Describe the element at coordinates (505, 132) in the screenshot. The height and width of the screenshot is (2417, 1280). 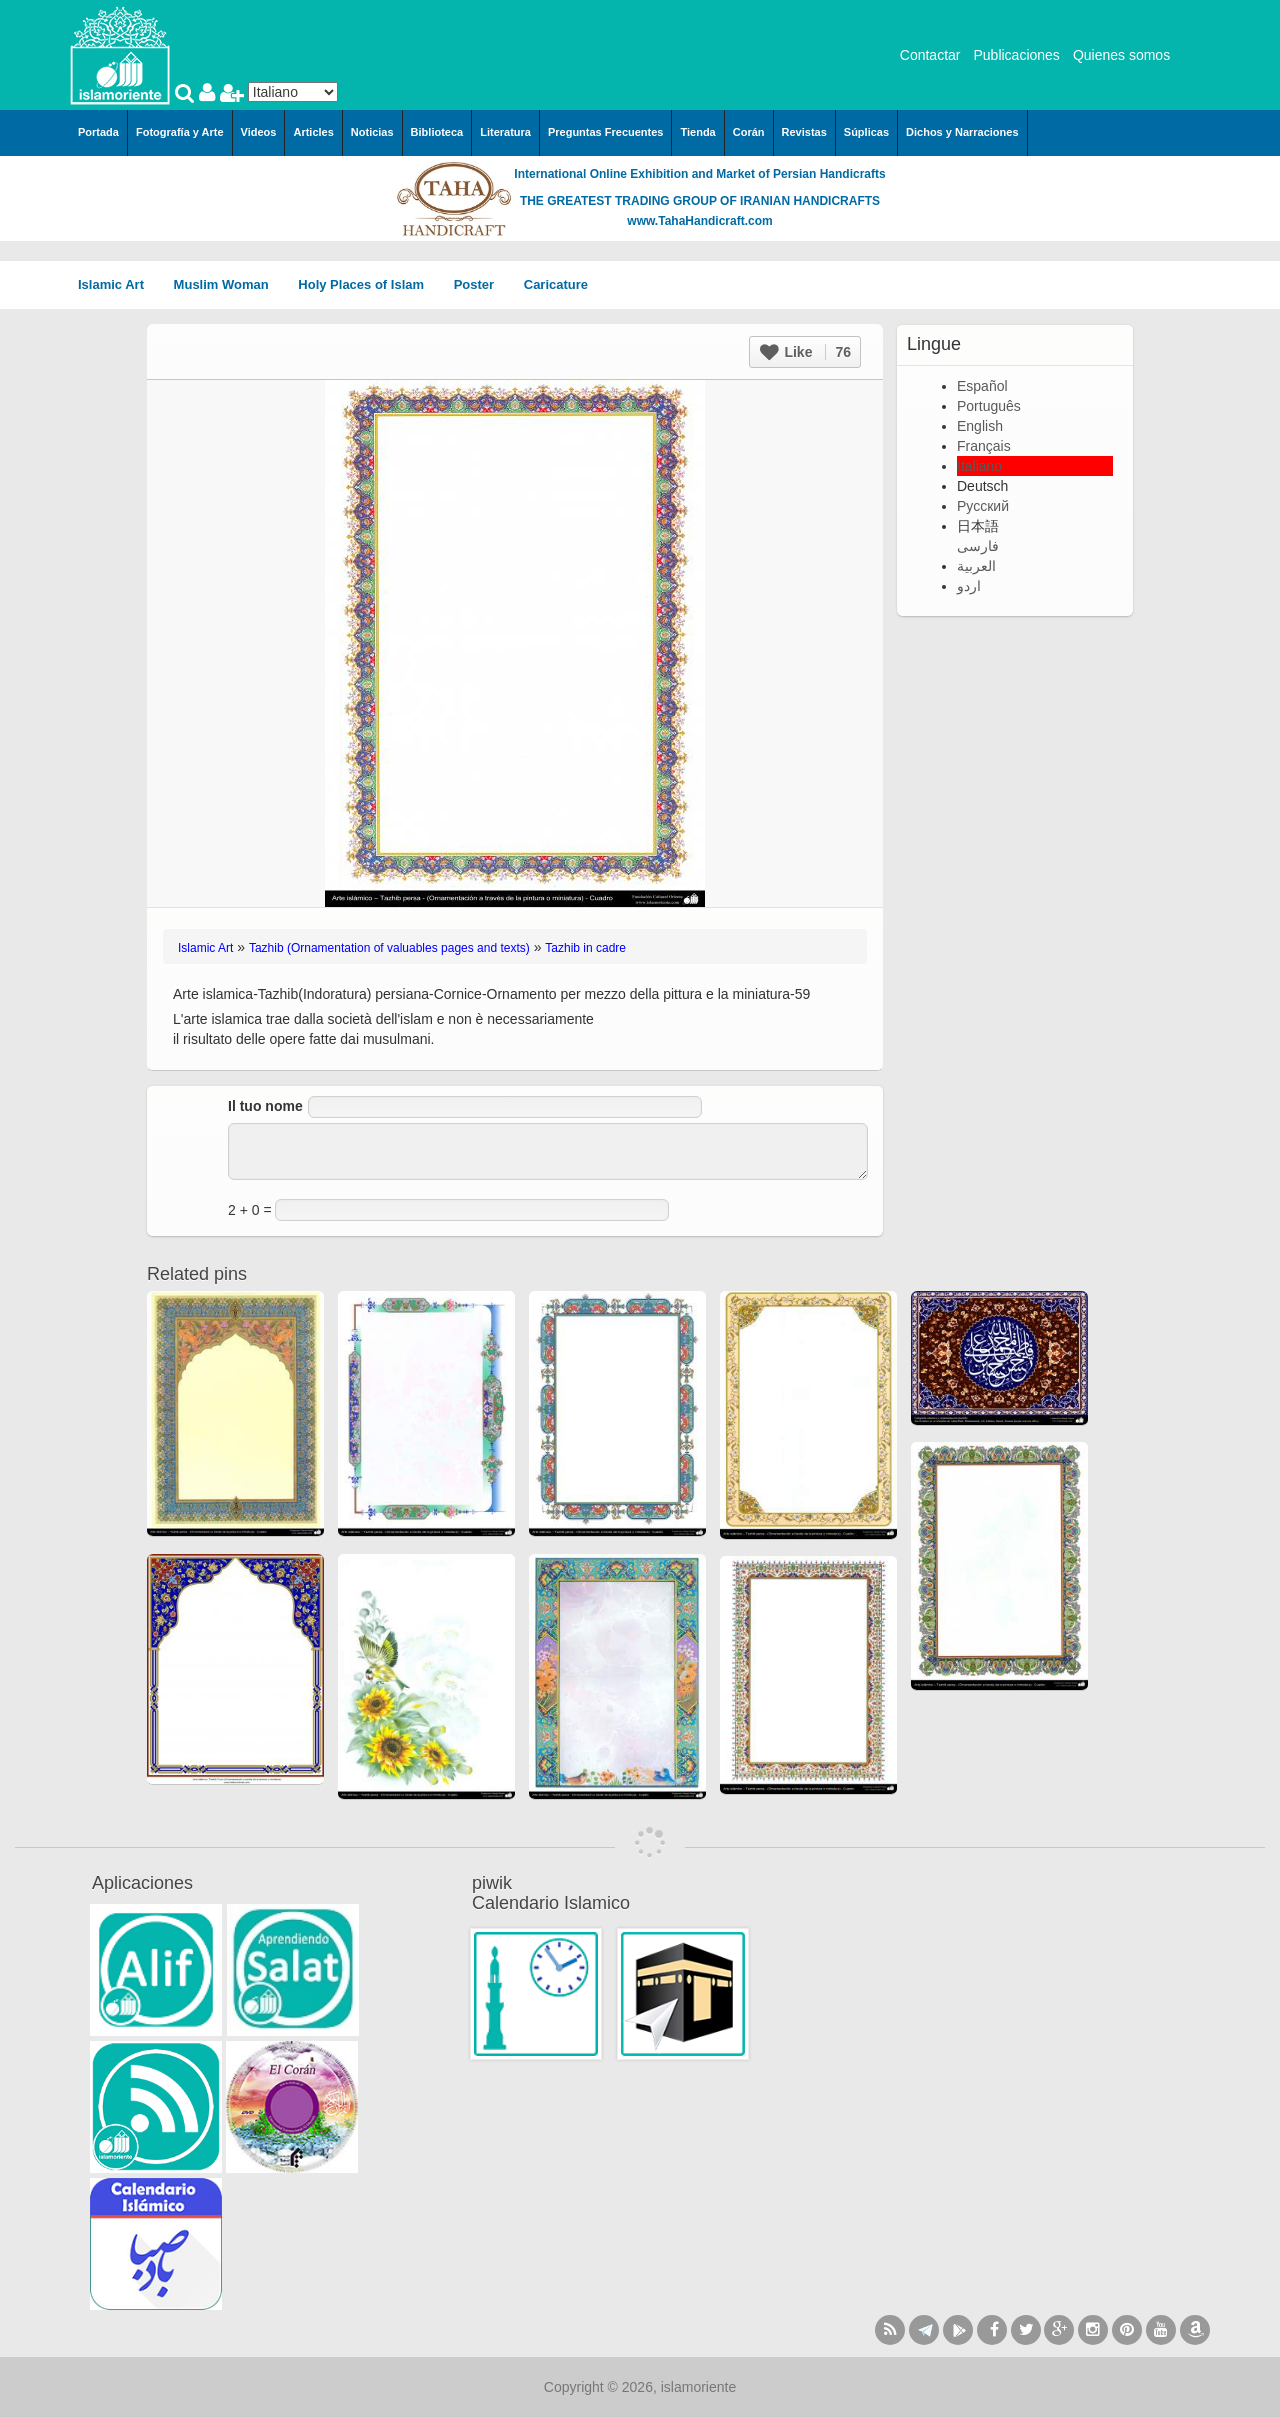
I see `Literatura` at that location.